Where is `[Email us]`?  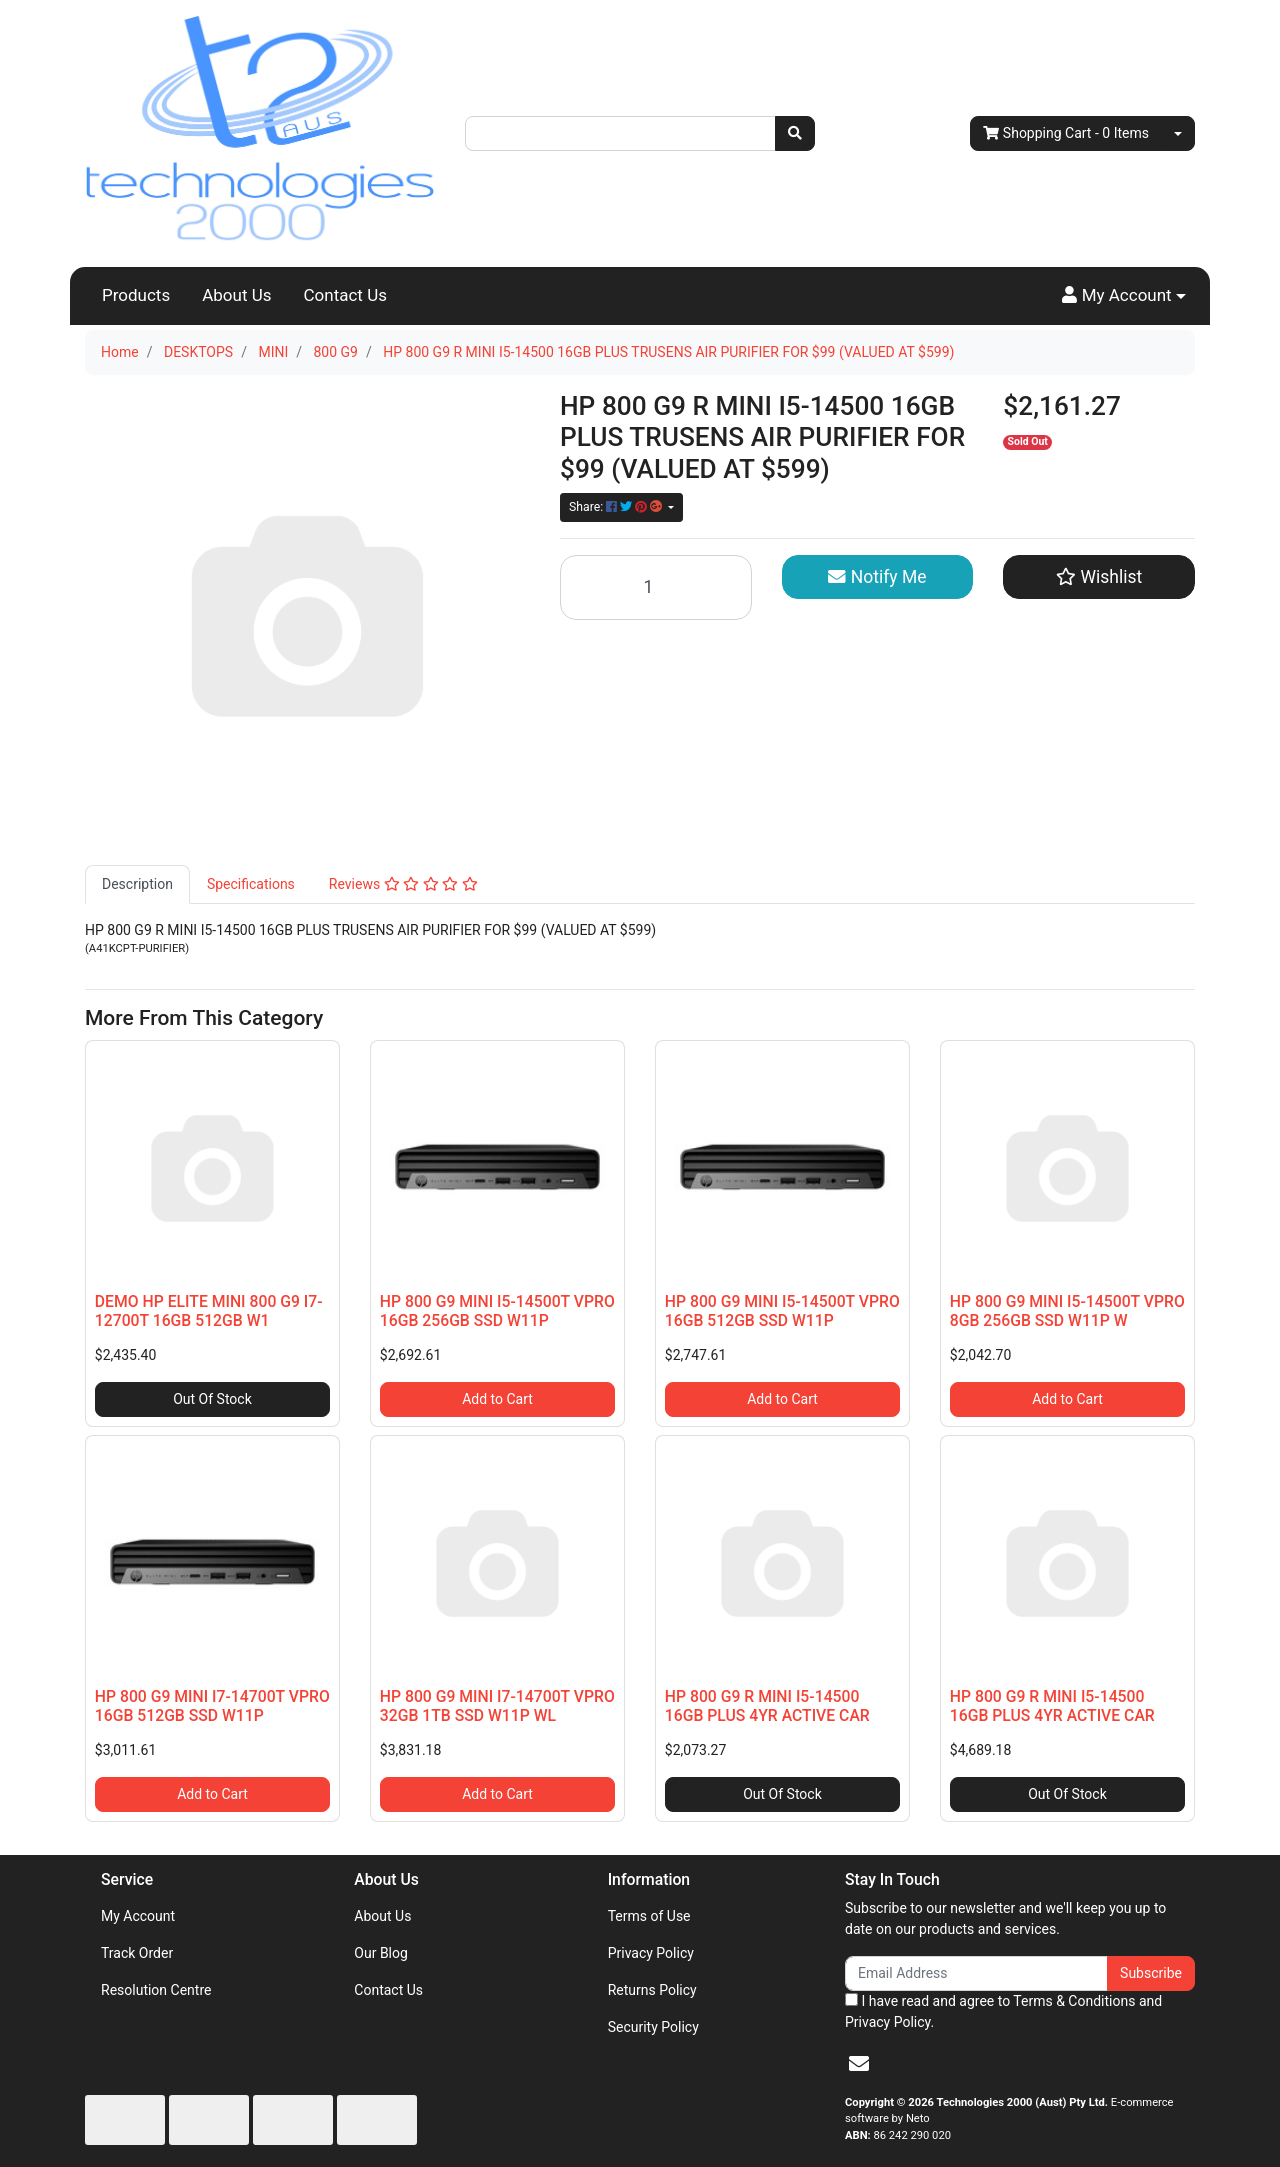
[Email us] is located at coordinates (859, 2064).